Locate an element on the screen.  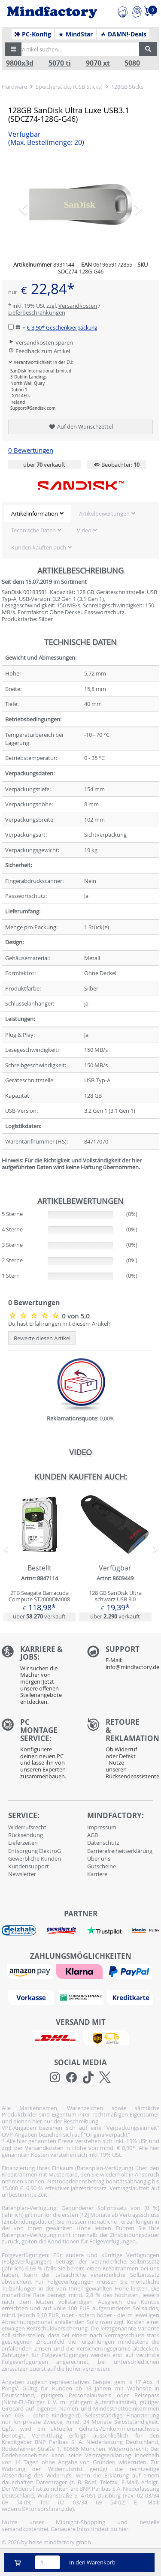
PC-Konfig is located at coordinates (33, 34).